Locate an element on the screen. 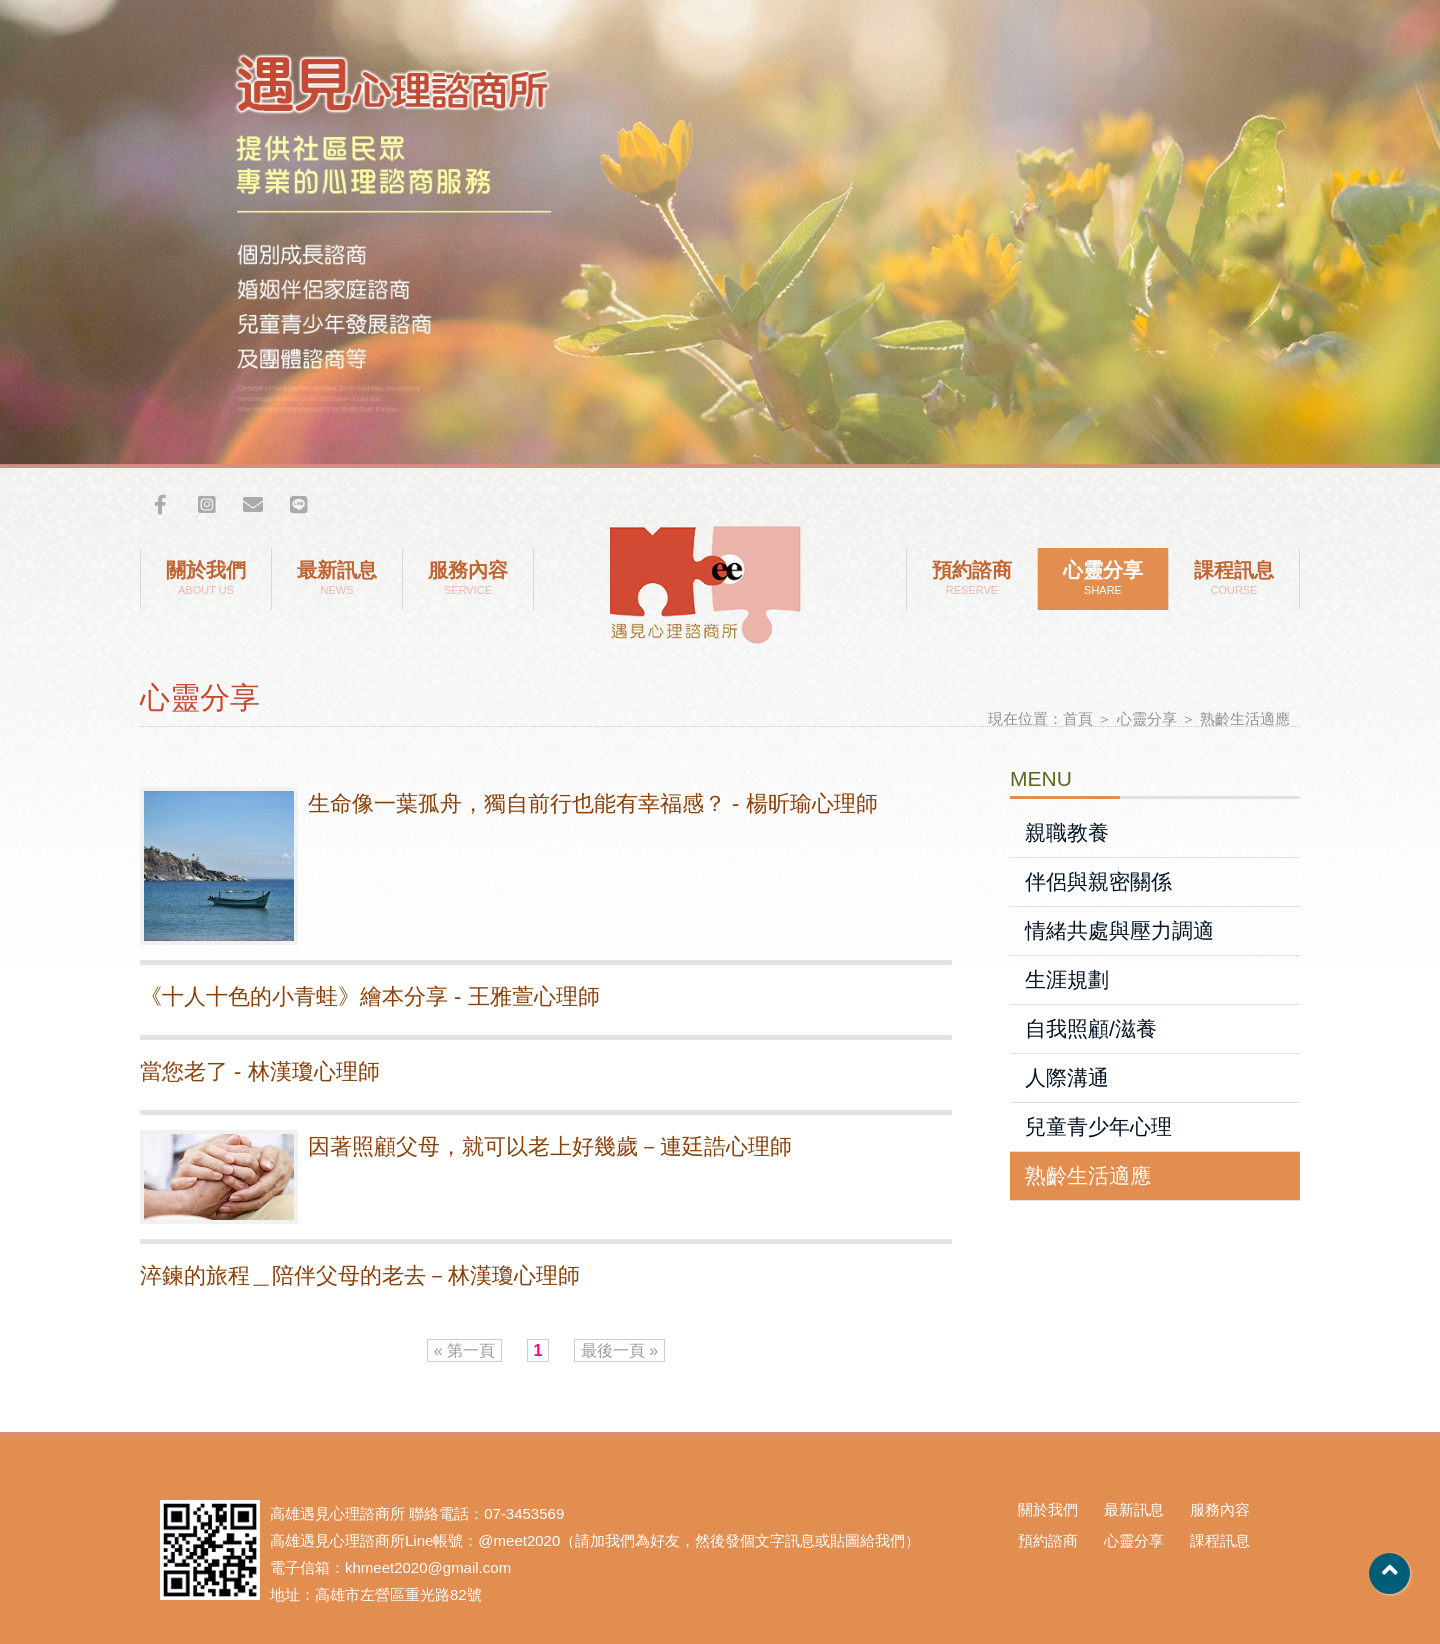 This screenshot has width=1440, height=1644. 生涯規劃 is located at coordinates (1067, 979).